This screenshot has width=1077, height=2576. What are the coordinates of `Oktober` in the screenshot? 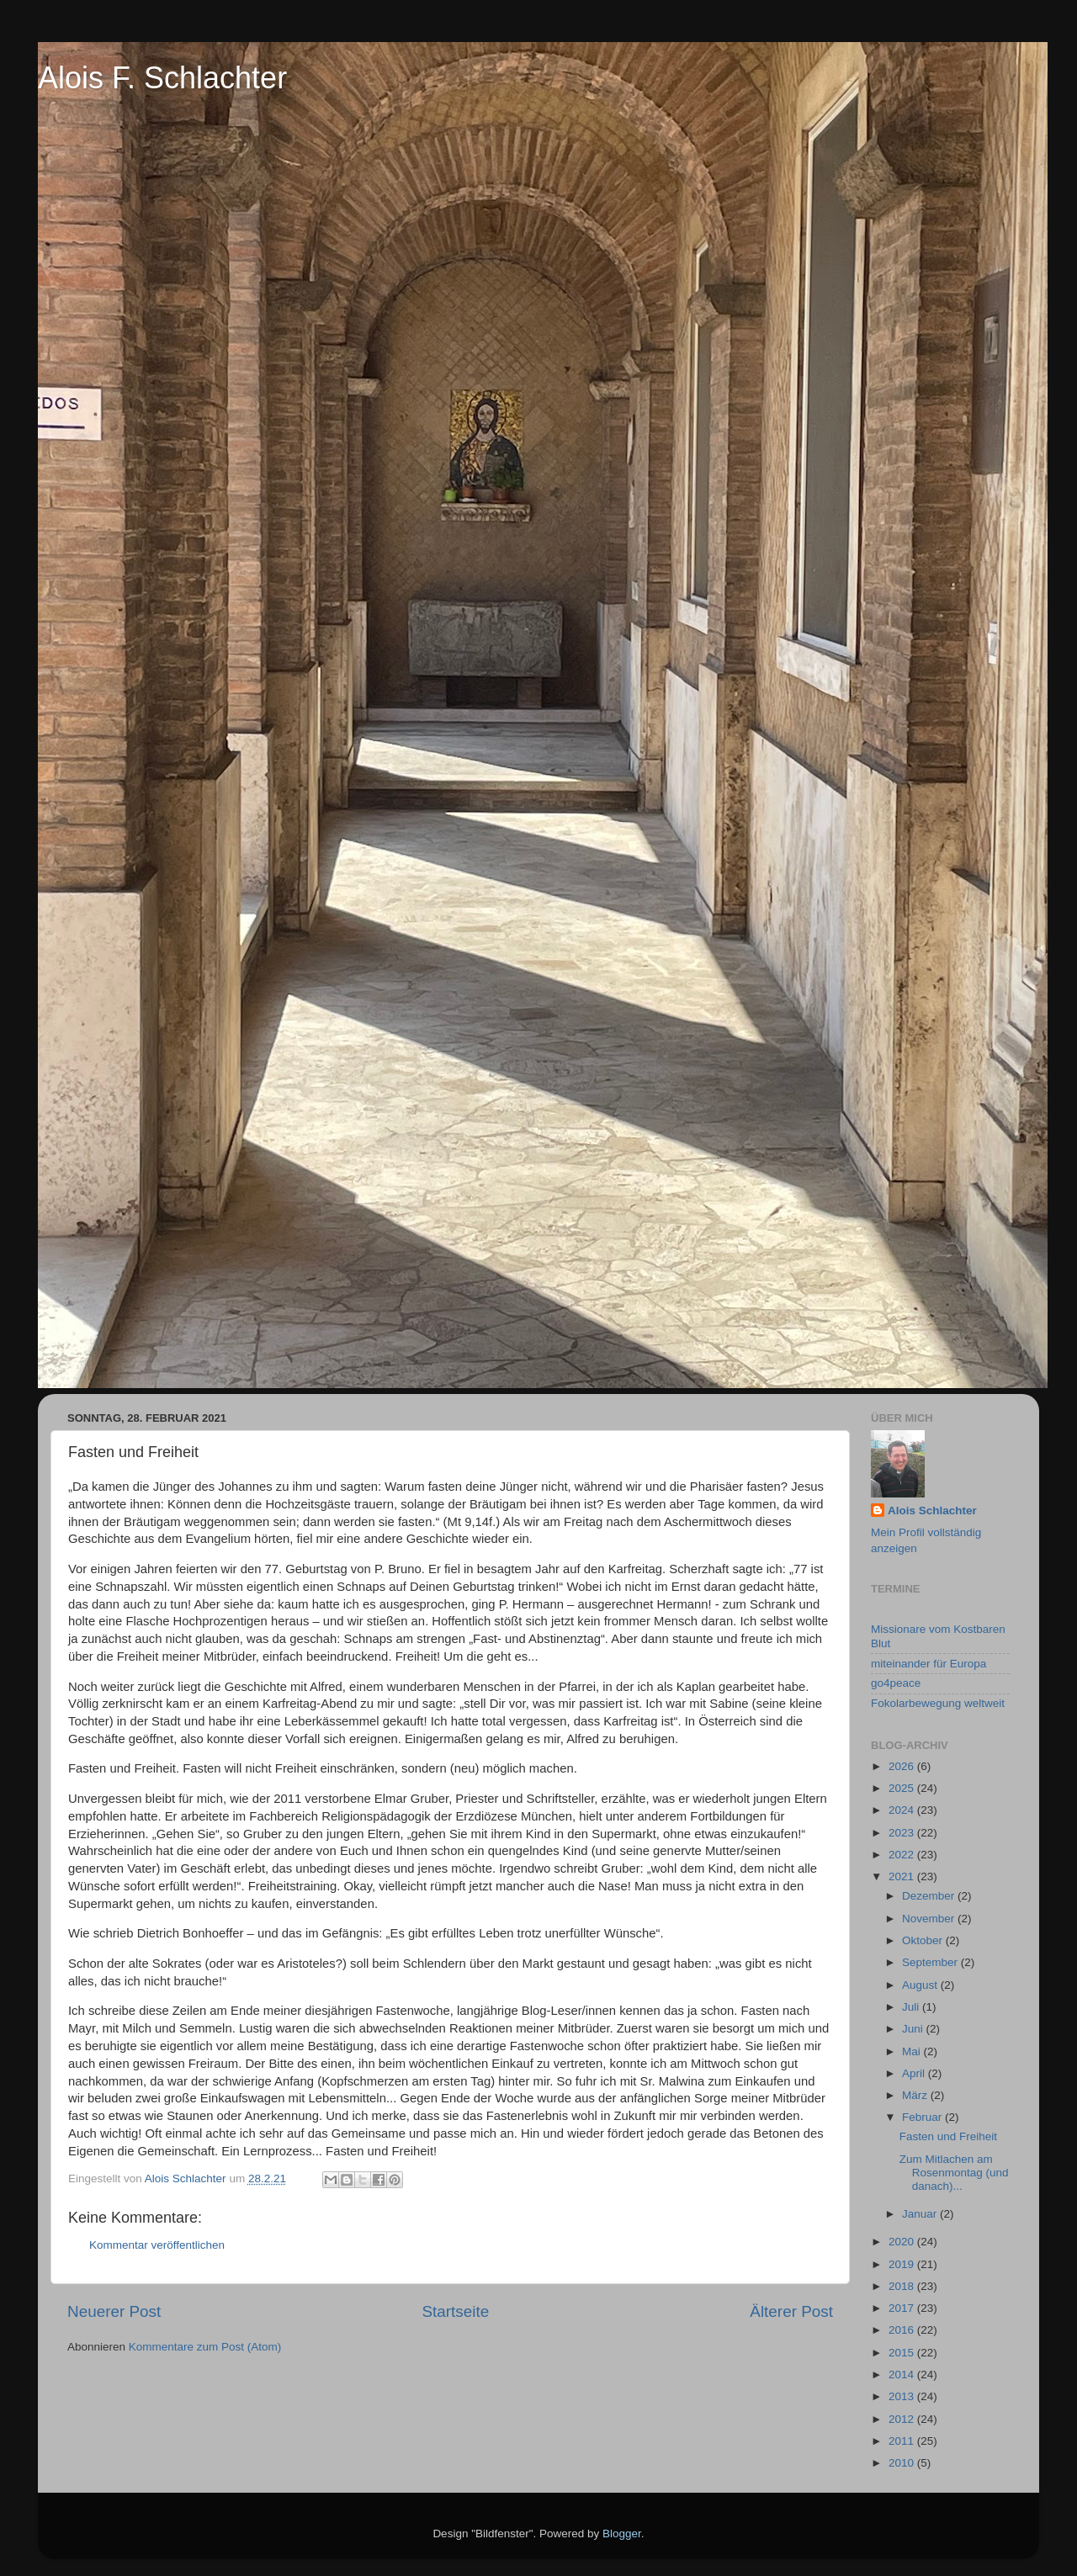 It's located at (924, 1940).